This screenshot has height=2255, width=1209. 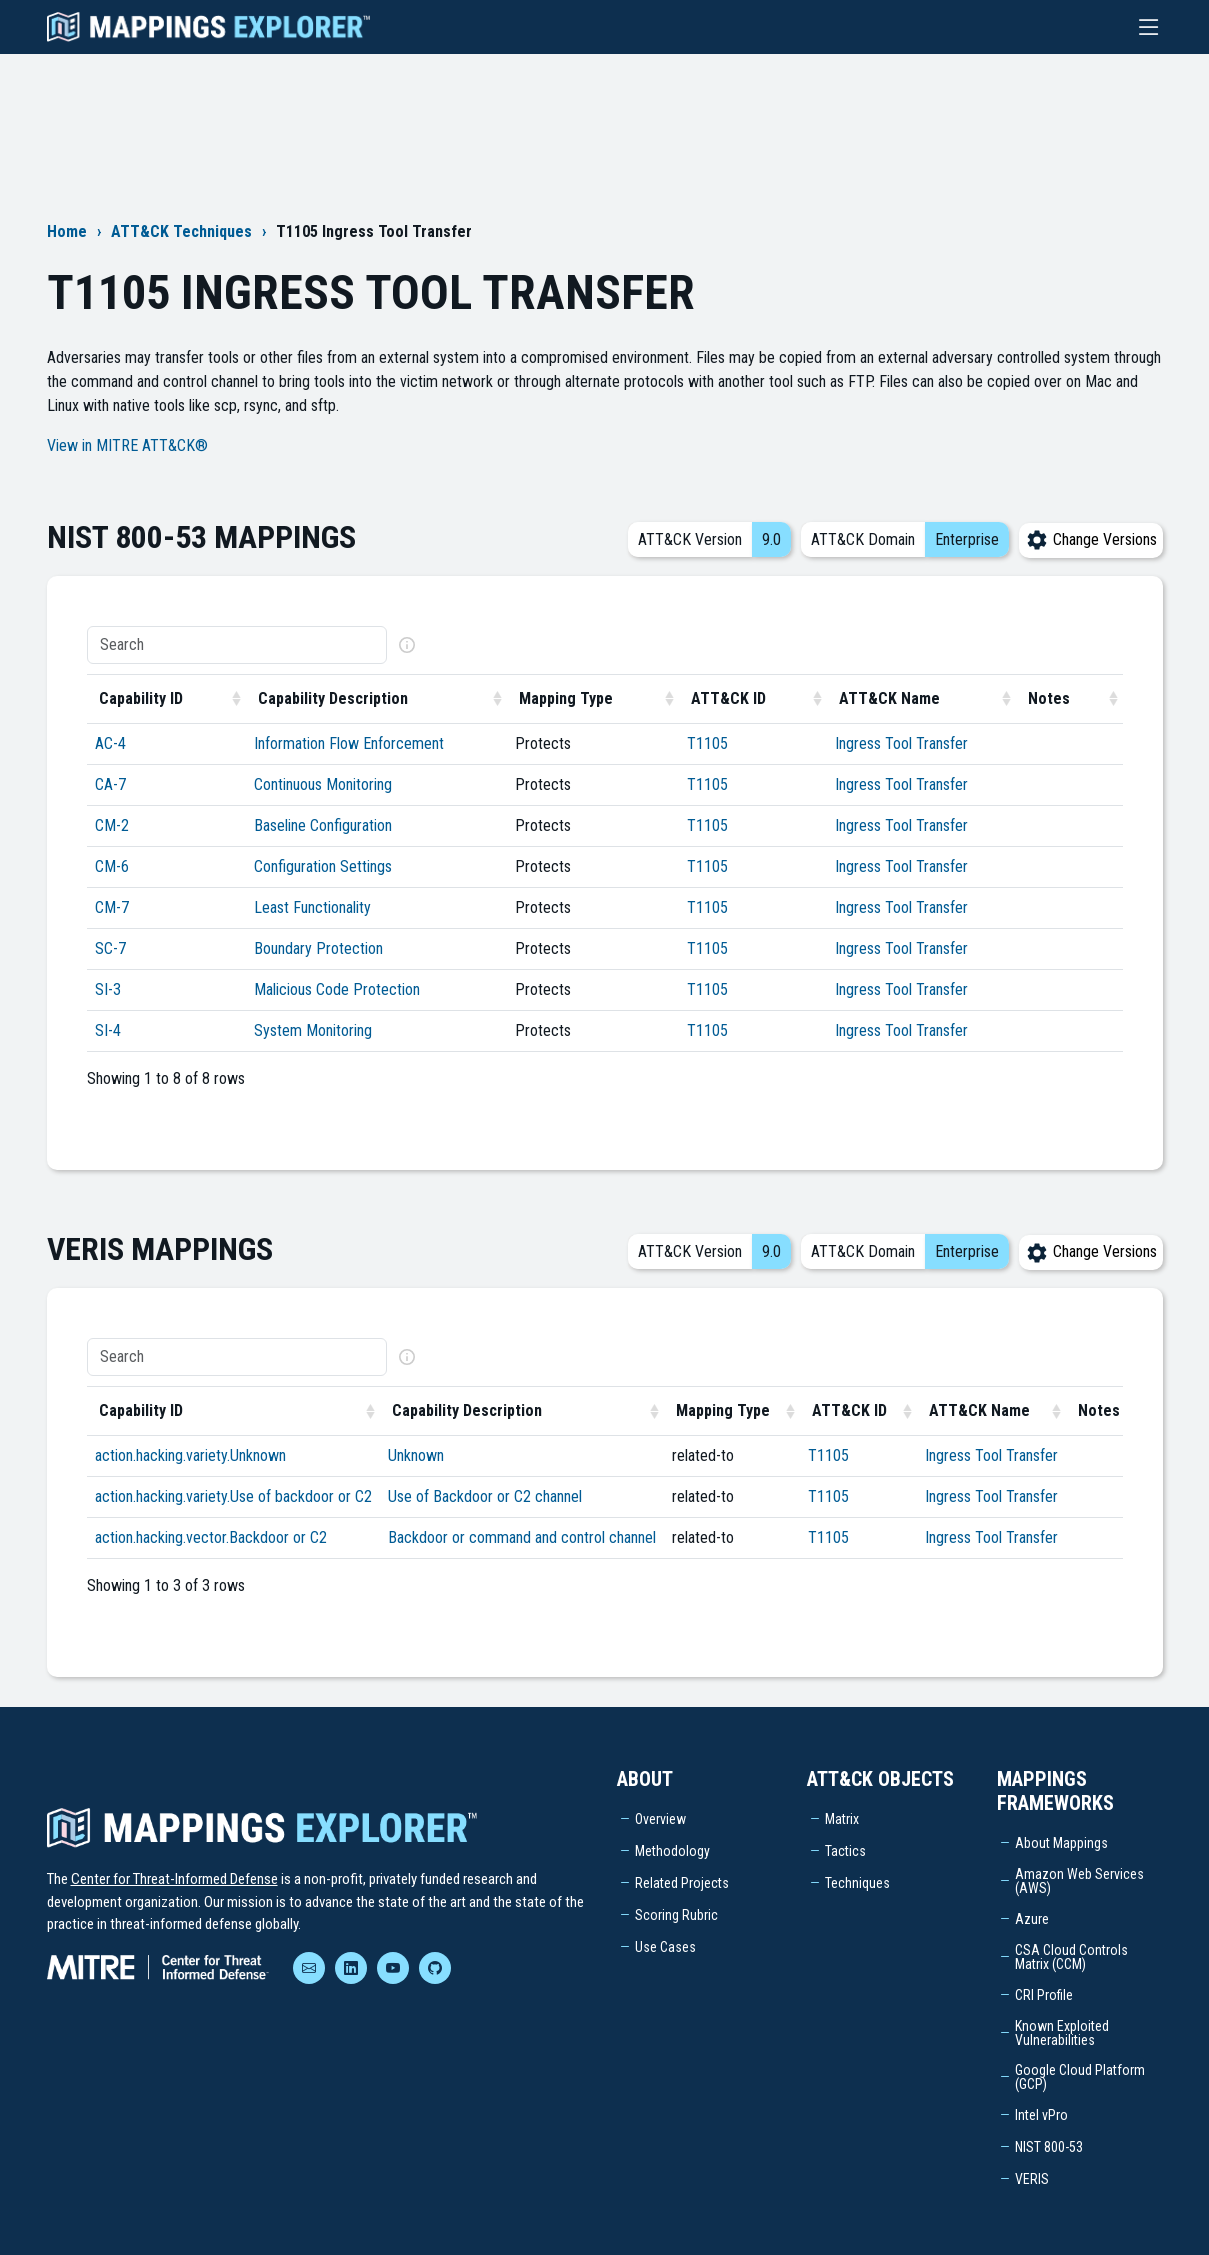 What do you see at coordinates (1044, 1995) in the screenshot?
I see `CRI Profile` at bounding box center [1044, 1995].